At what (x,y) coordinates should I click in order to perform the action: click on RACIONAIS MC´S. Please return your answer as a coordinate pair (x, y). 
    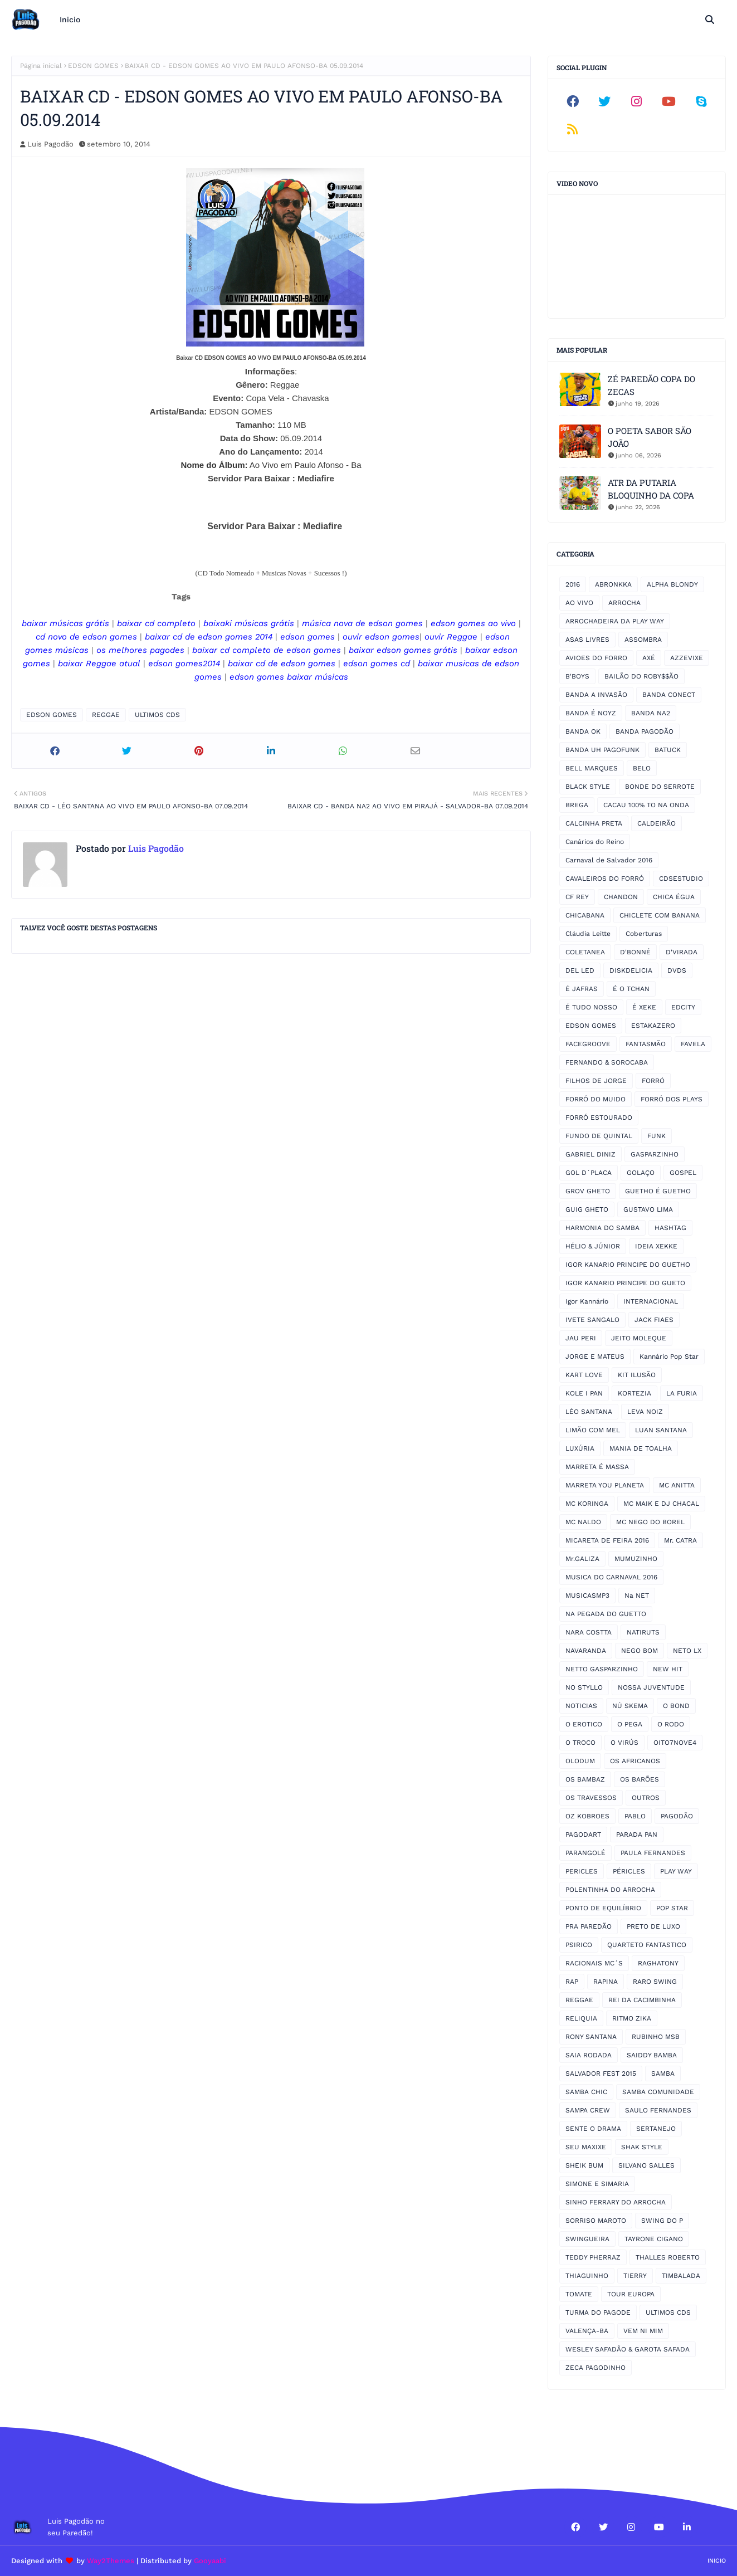
    Looking at the image, I should click on (594, 1963).